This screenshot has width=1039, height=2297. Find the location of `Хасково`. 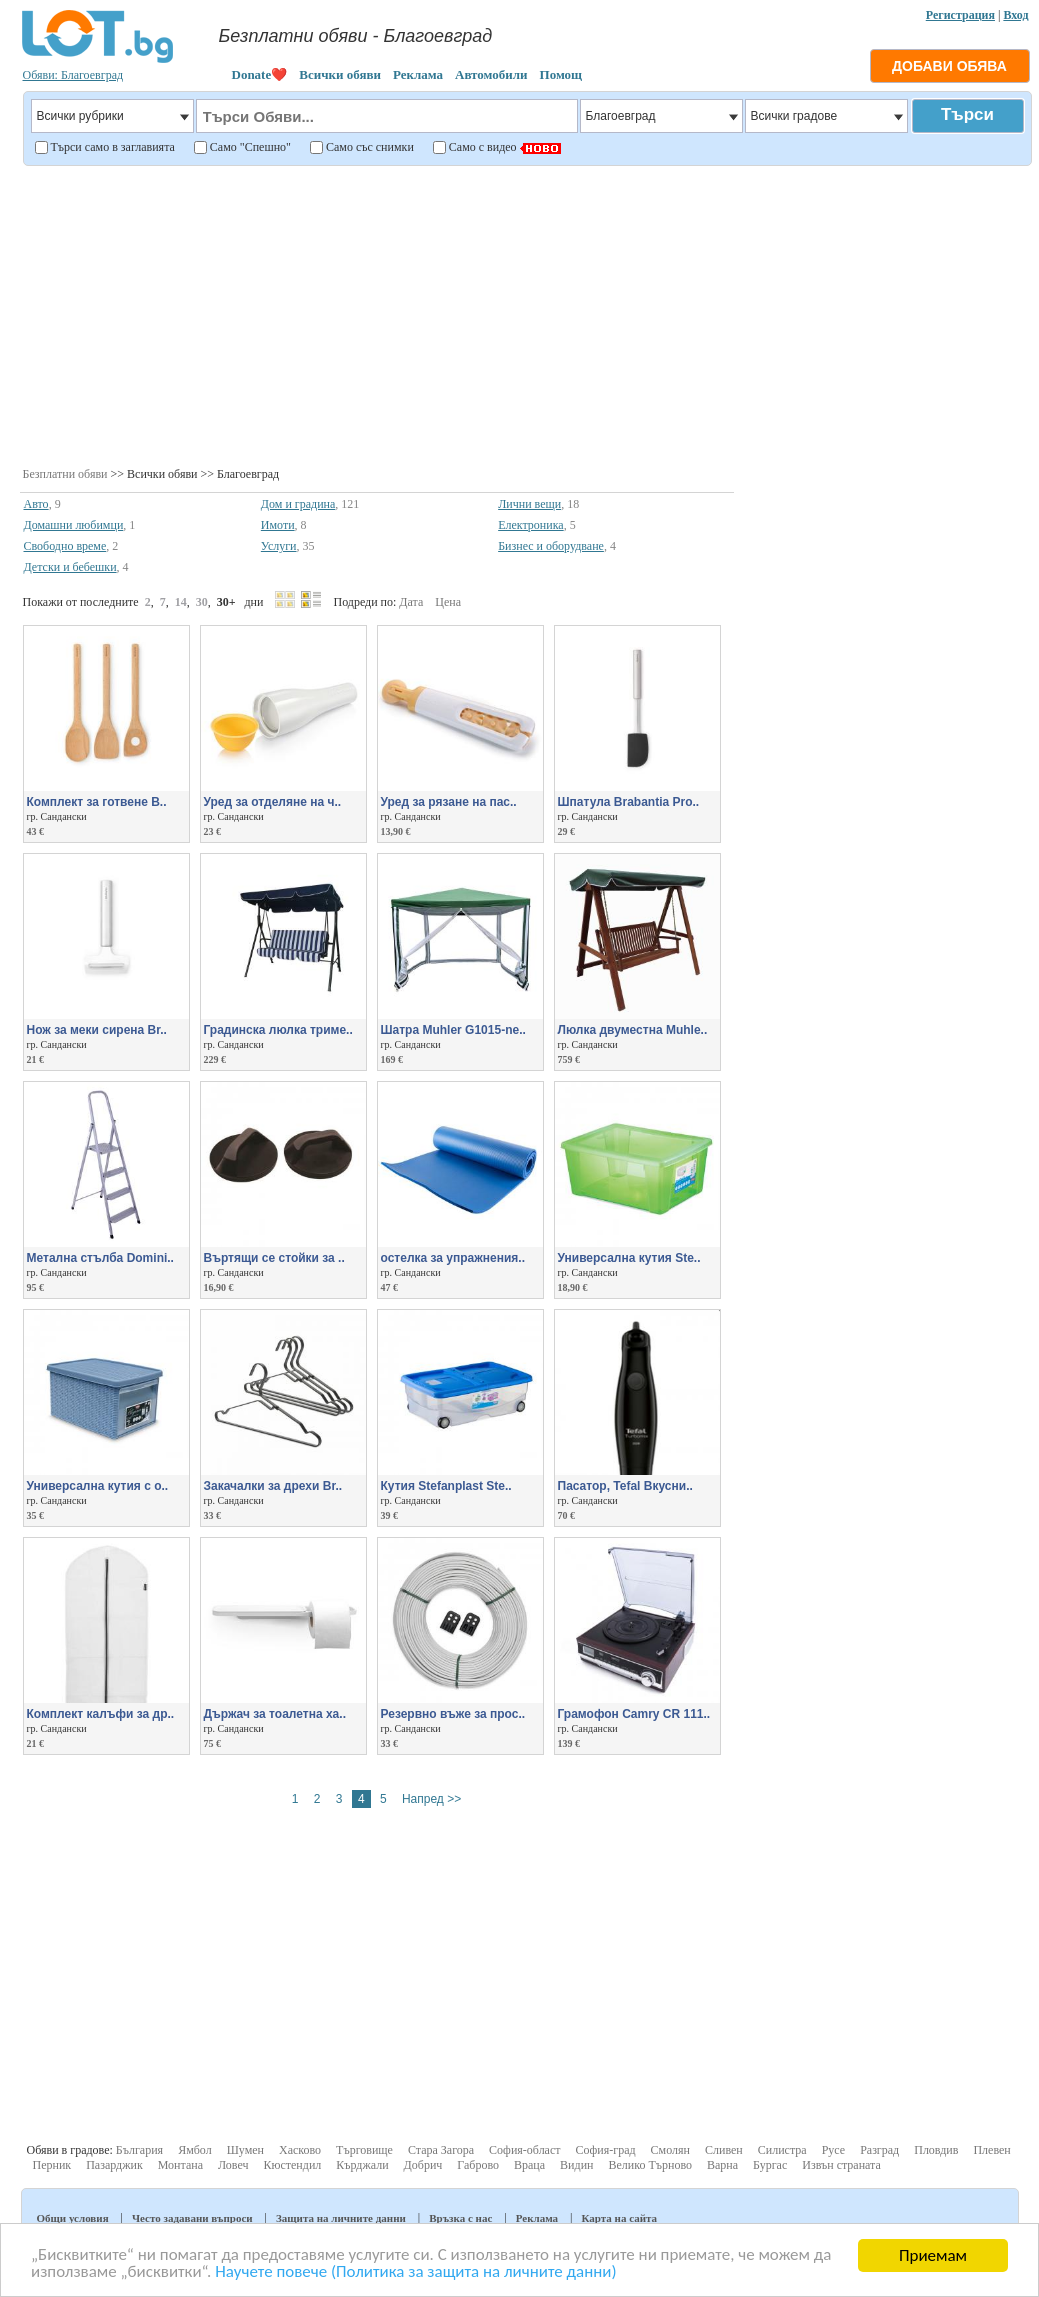

Хасково is located at coordinates (300, 2150).